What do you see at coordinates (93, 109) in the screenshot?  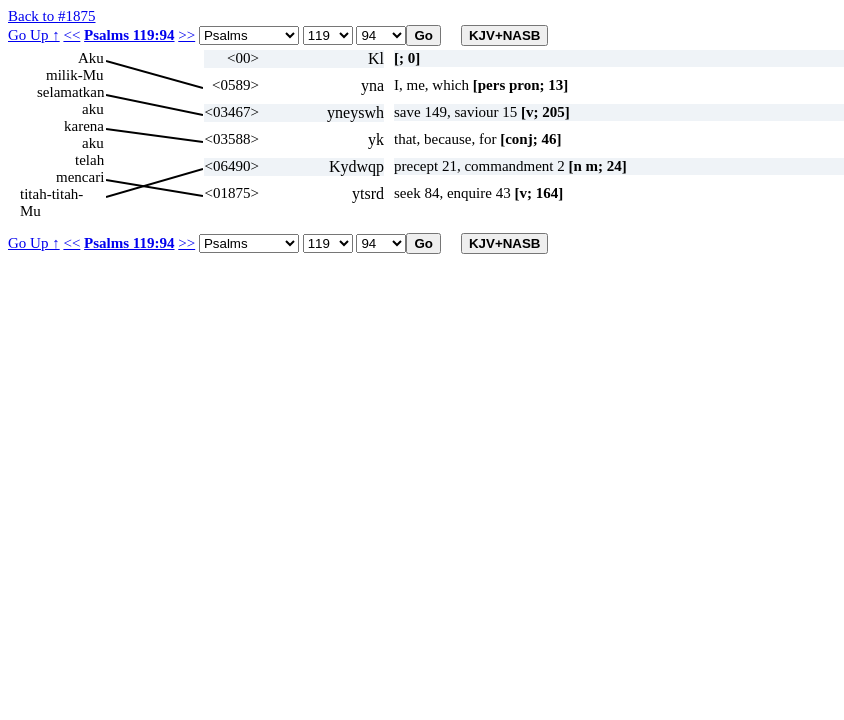 I see `aku` at bounding box center [93, 109].